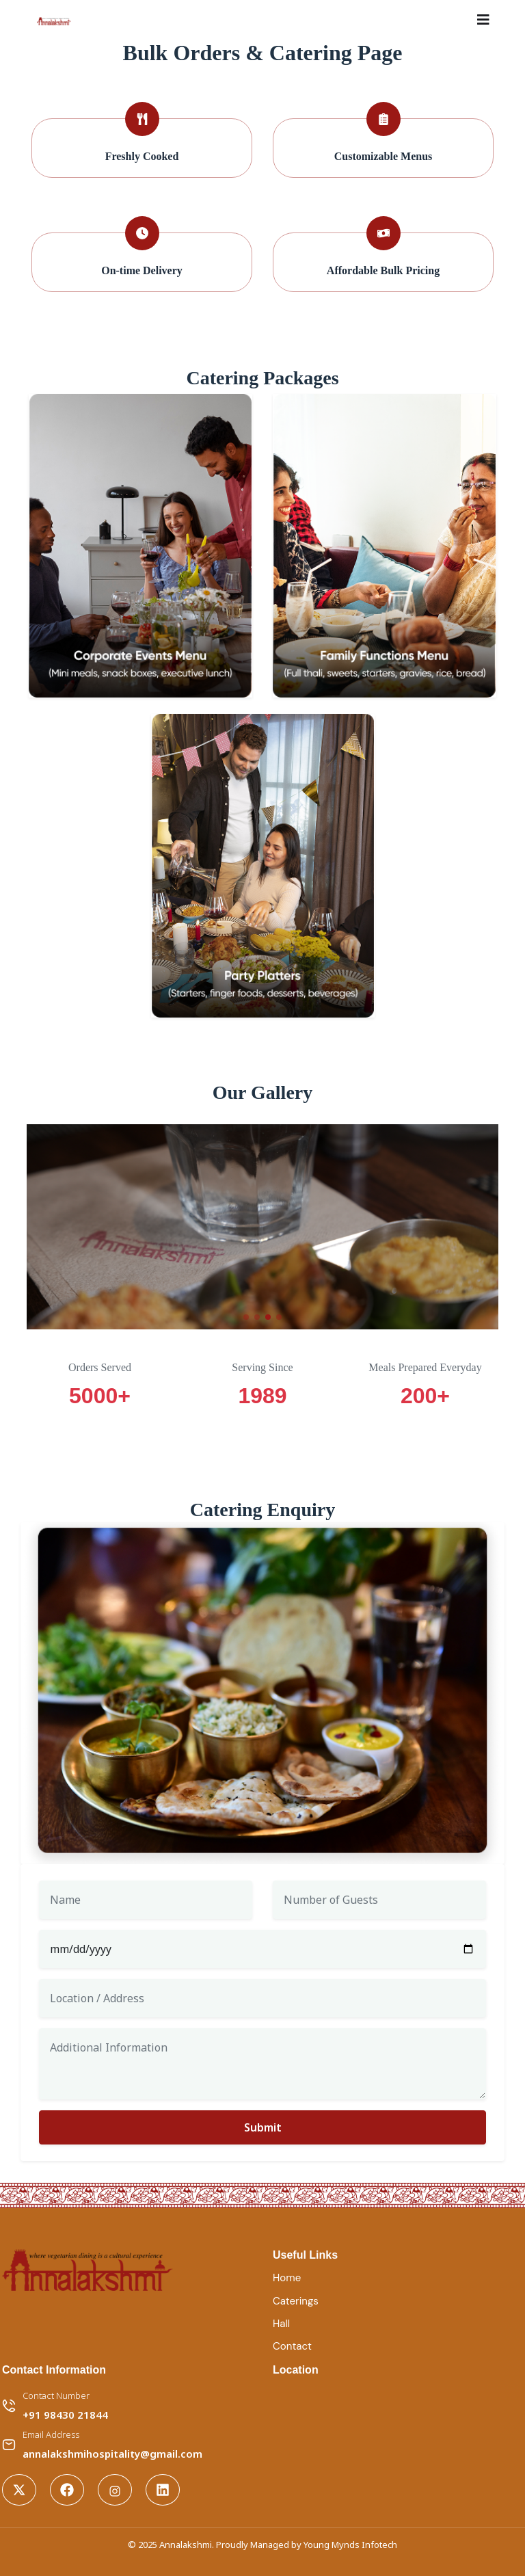 The image size is (525, 2576). I want to click on [Toggle navigation], so click(483, 20).